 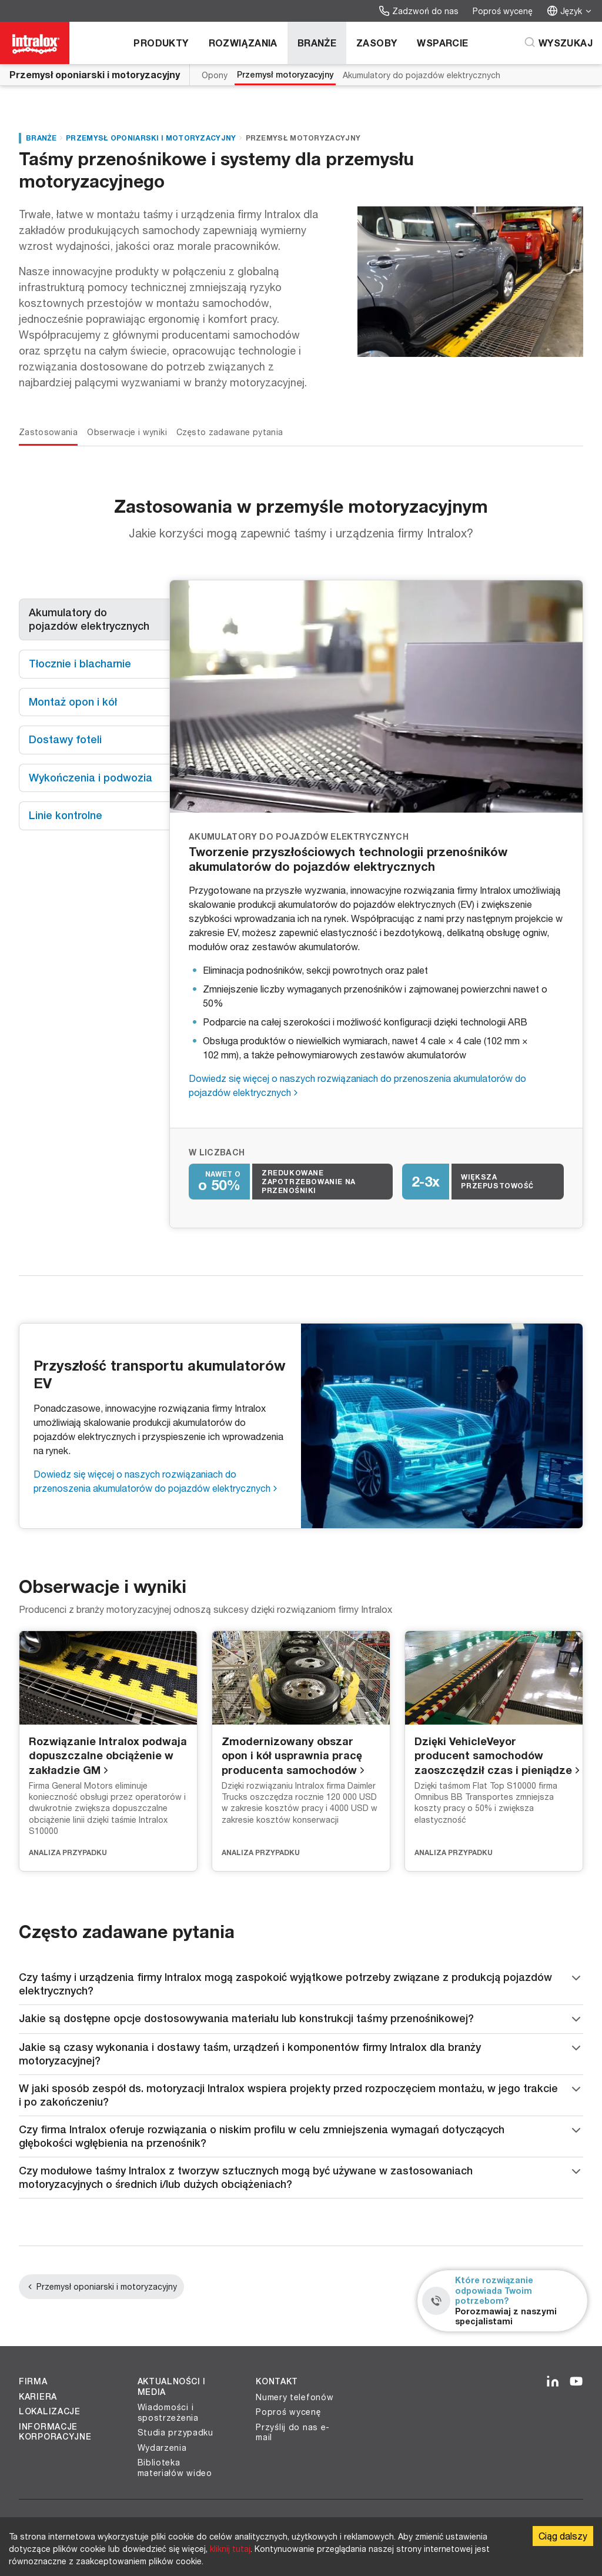 I want to click on Zadzwoń do nas, so click(x=419, y=11).